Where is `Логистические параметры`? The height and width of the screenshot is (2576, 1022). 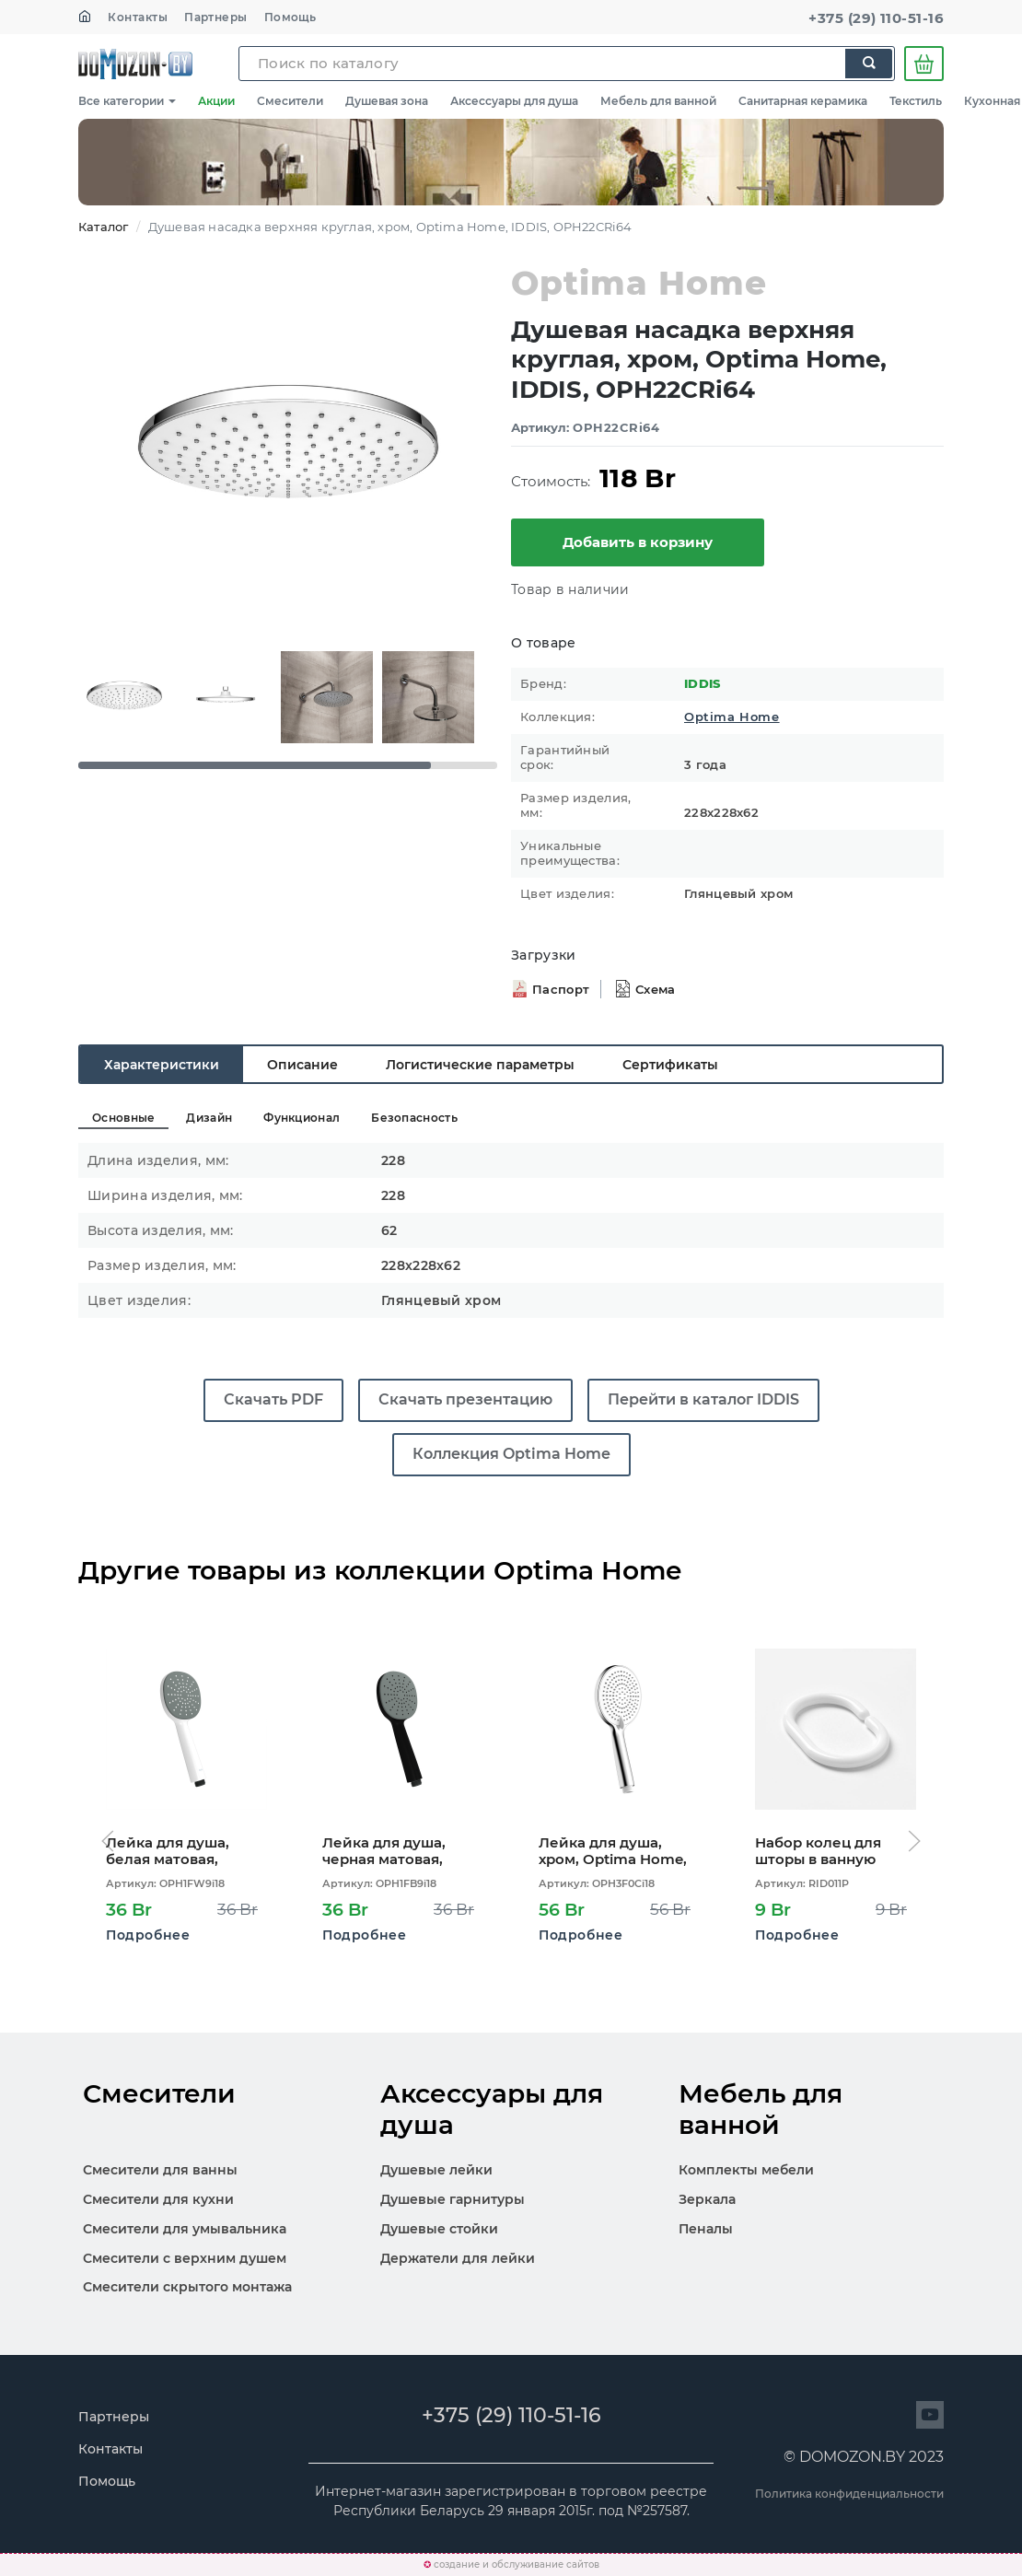
Логистические параметры is located at coordinates (480, 1064).